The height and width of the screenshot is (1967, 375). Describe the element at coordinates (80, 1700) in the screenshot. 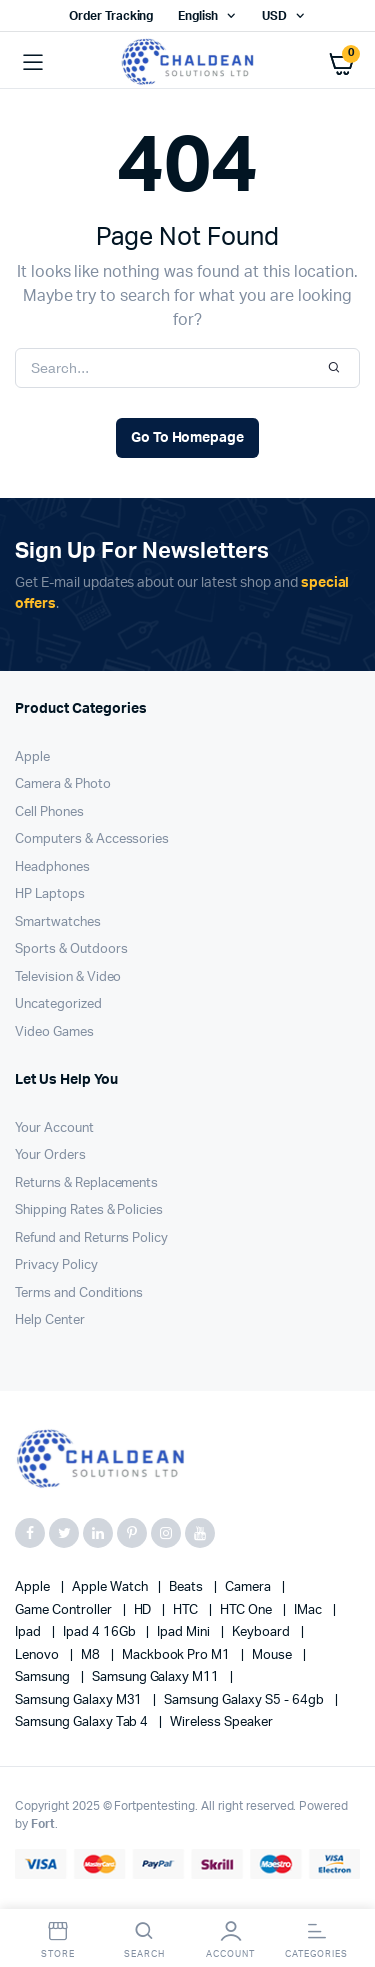

I see `Samsung Galaxy M31` at that location.